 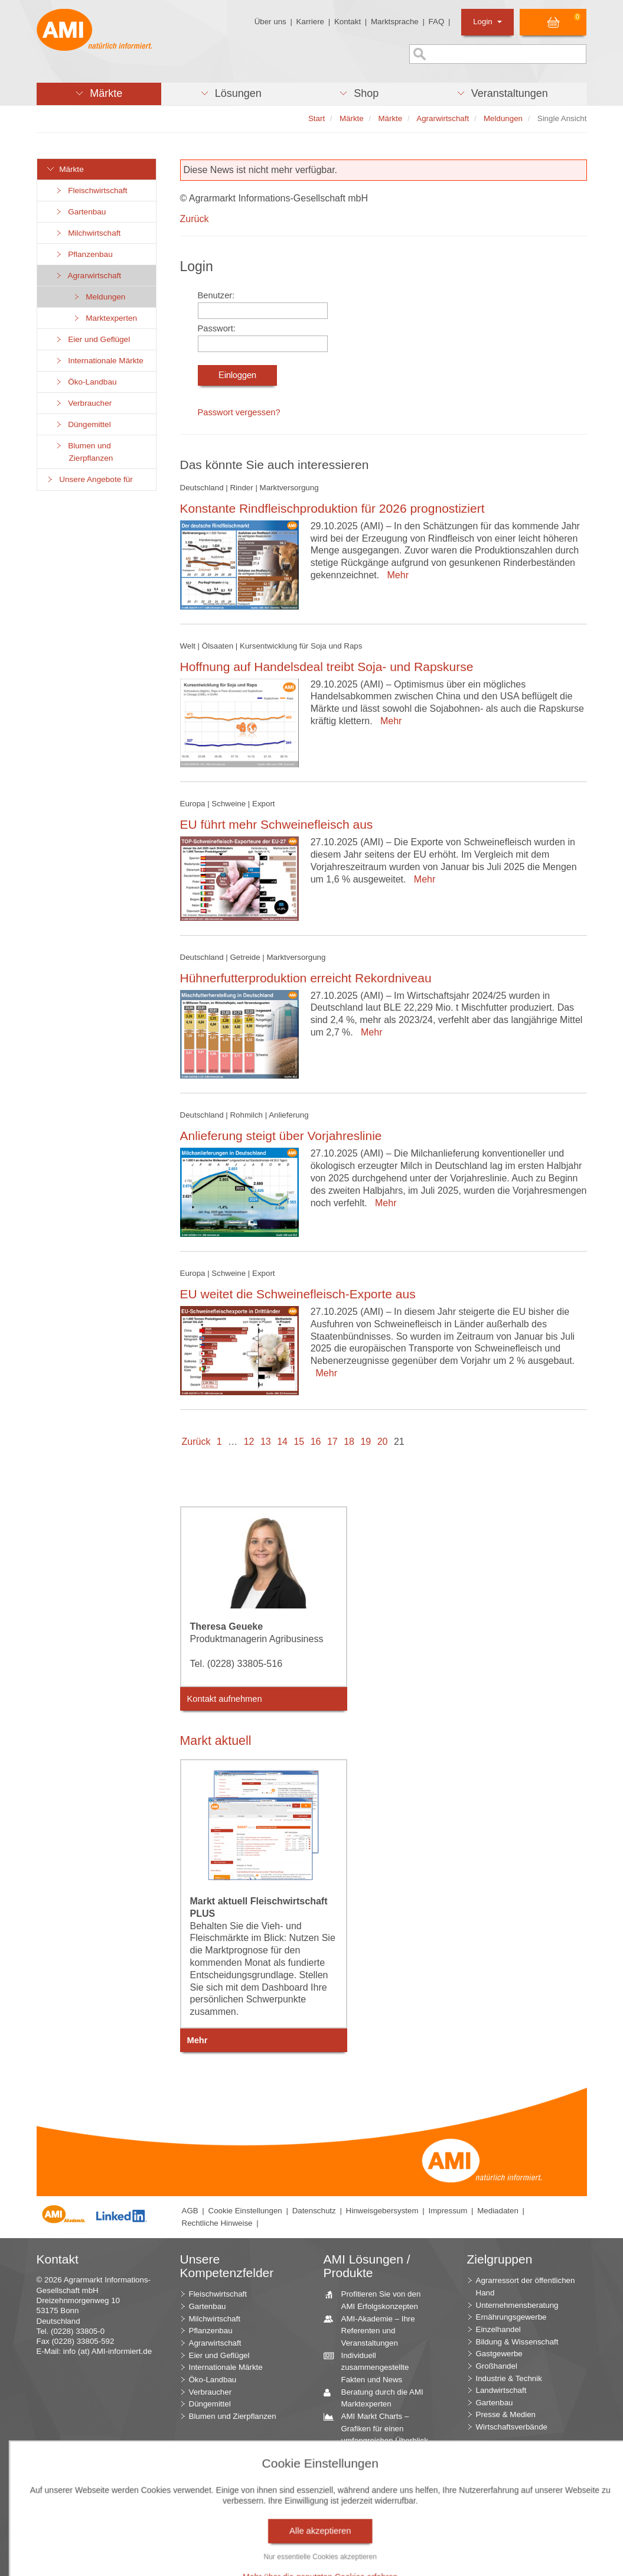 What do you see at coordinates (224, 1699) in the screenshot?
I see `Kontakt aufnehmen` at bounding box center [224, 1699].